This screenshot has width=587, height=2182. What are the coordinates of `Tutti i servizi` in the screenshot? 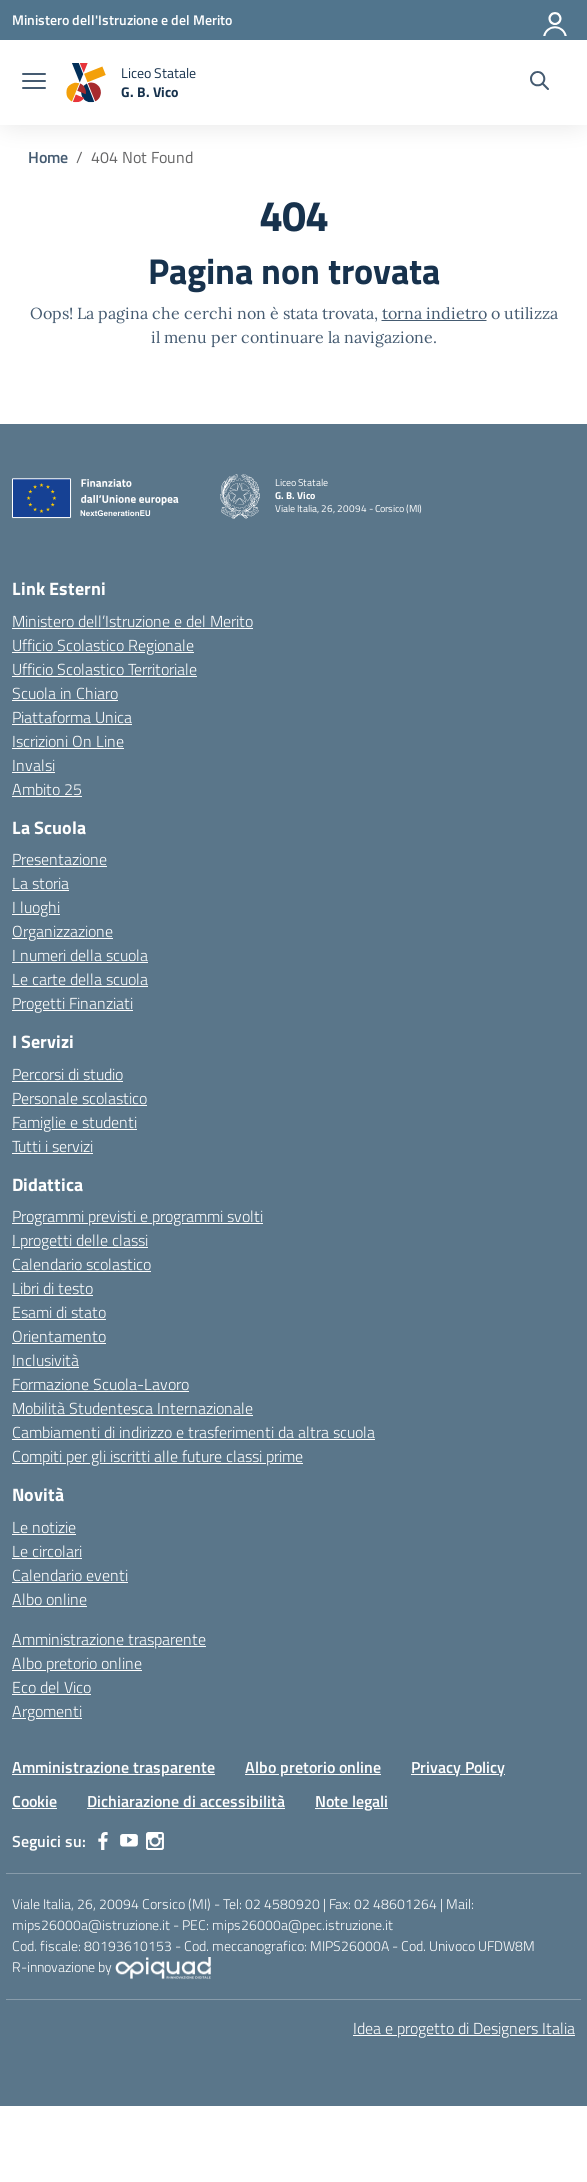 It's located at (52, 1146).